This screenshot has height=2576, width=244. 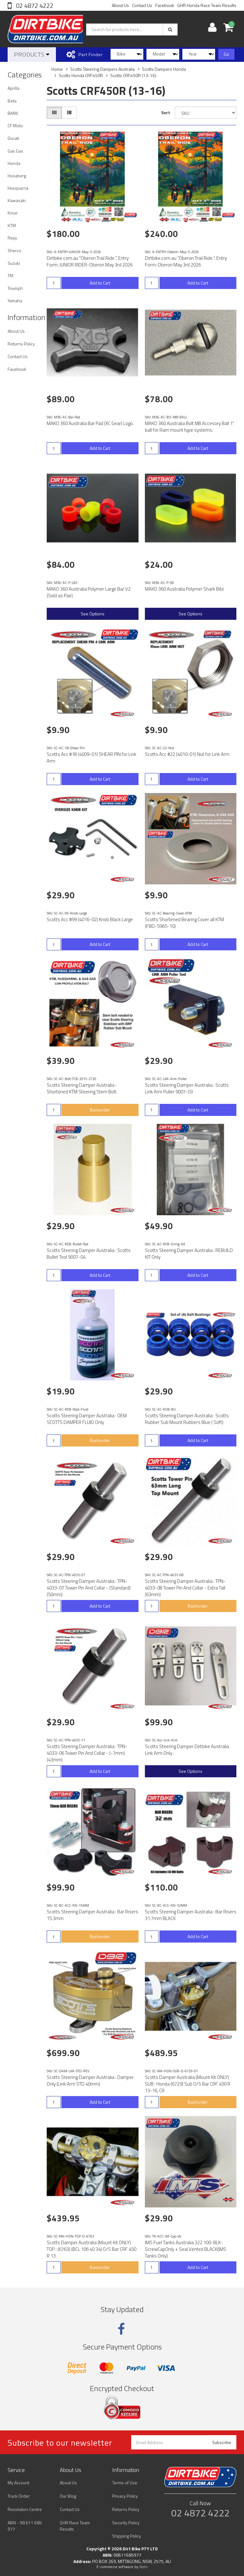 I want to click on See Options, so click(x=93, y=613).